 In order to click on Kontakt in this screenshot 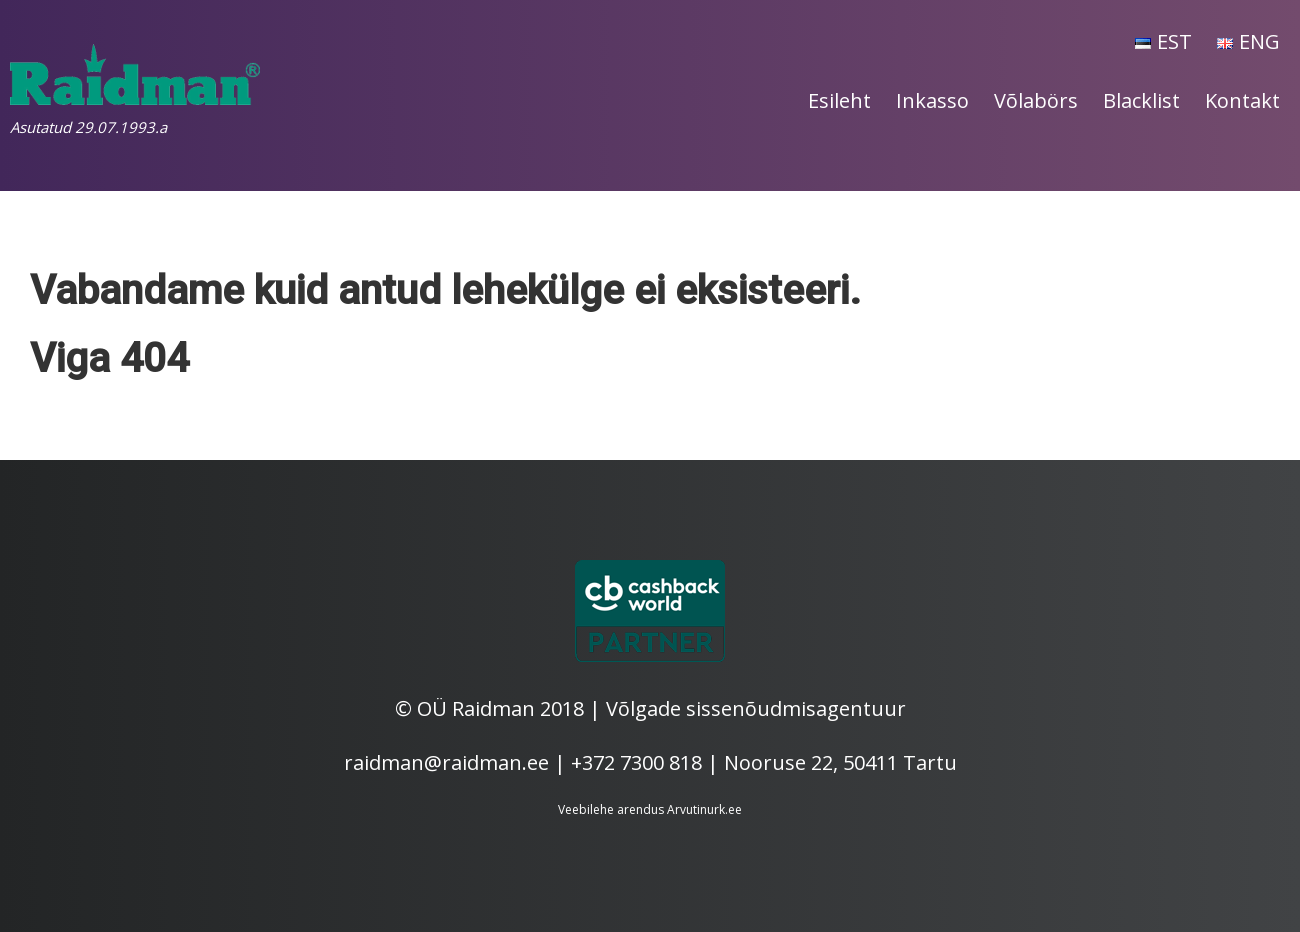, I will do `click(1242, 100)`.